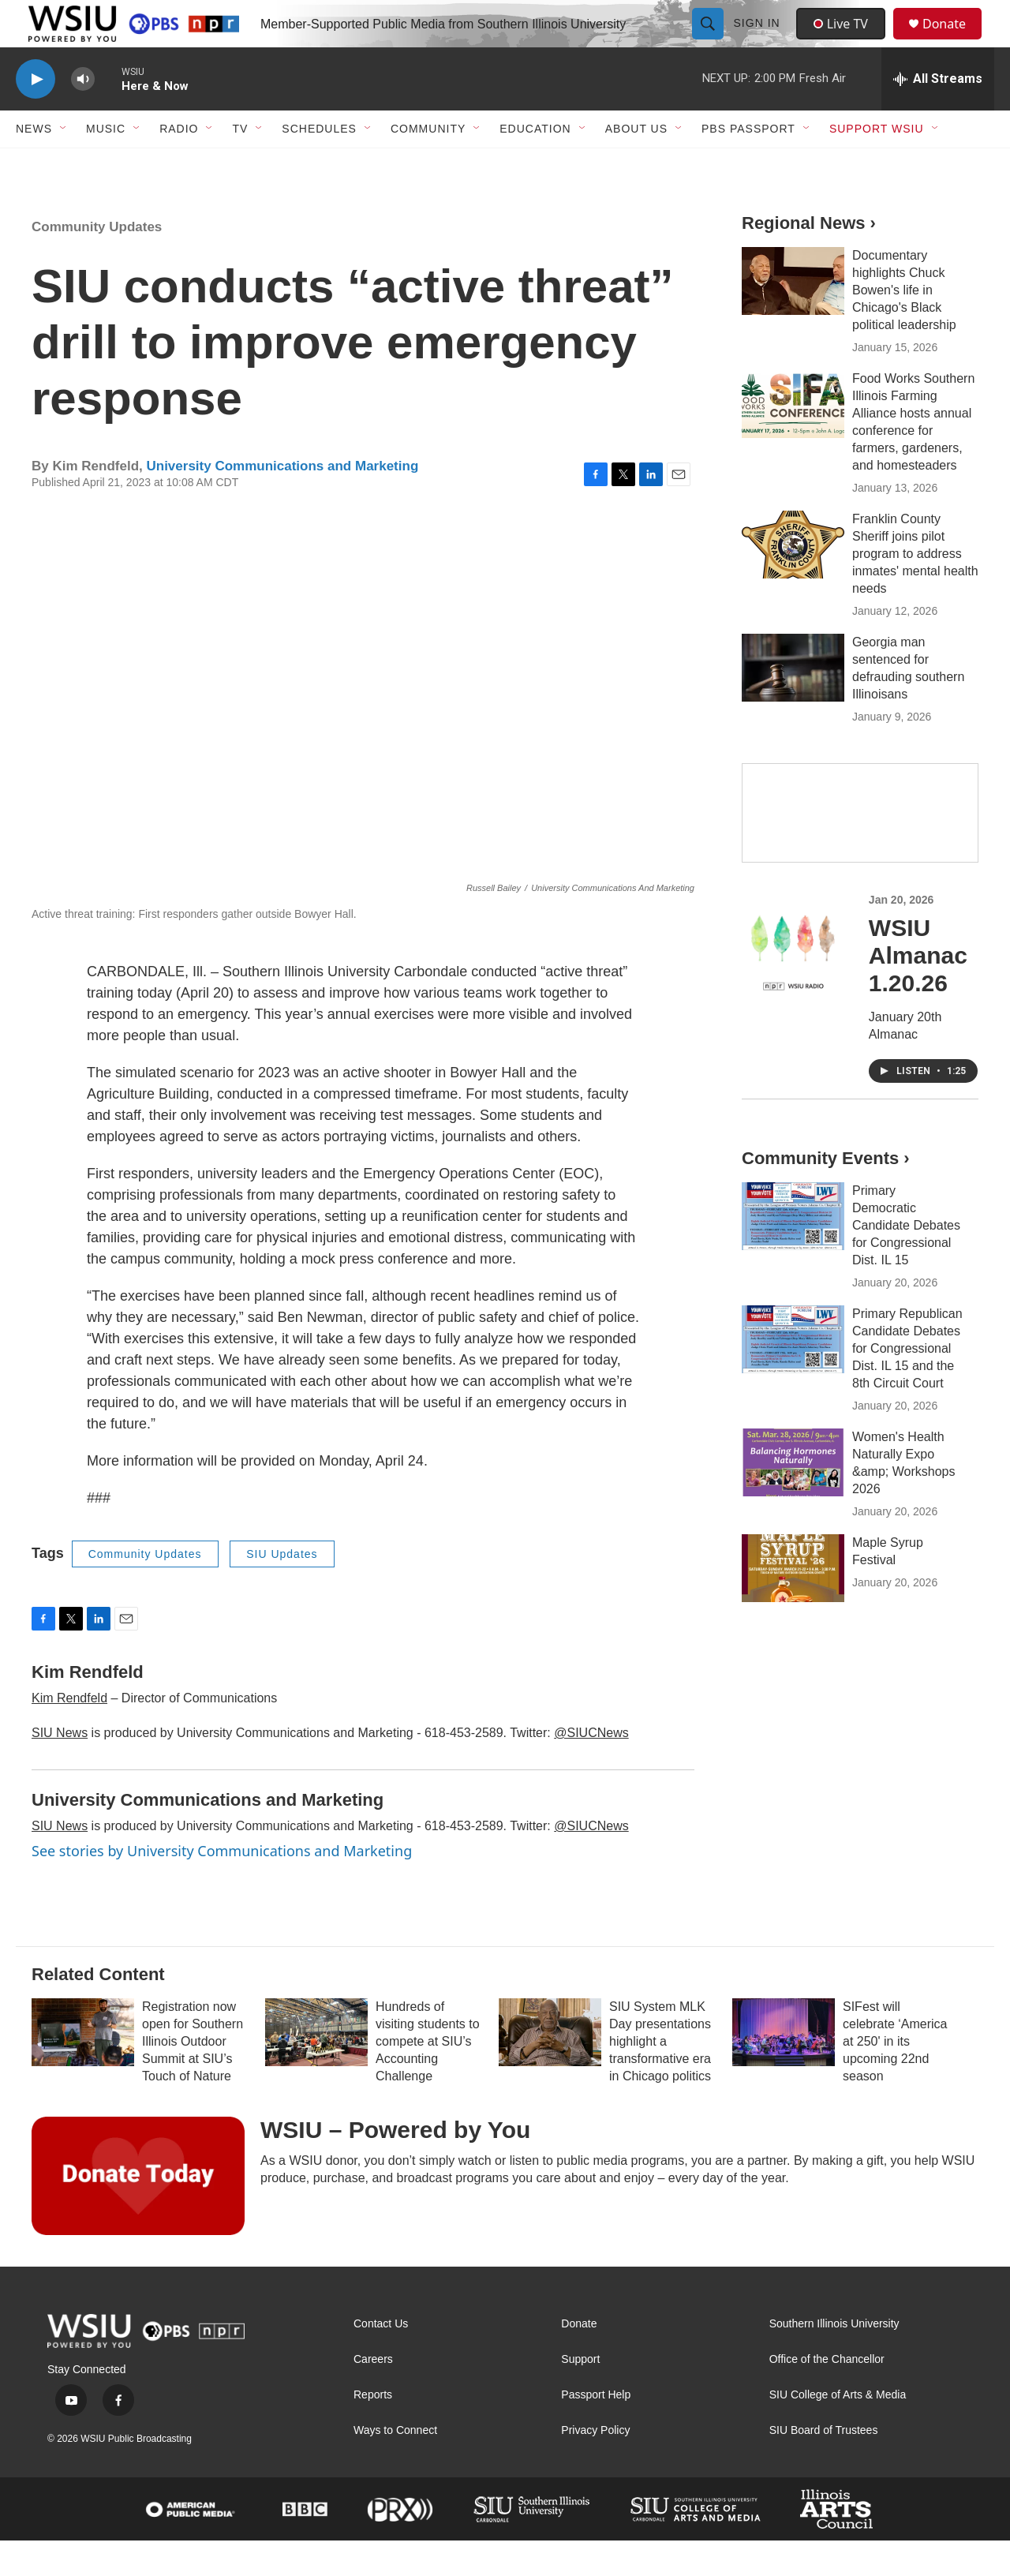 This screenshot has width=1010, height=2576. I want to click on Kim Rendfeld, so click(69, 1733).